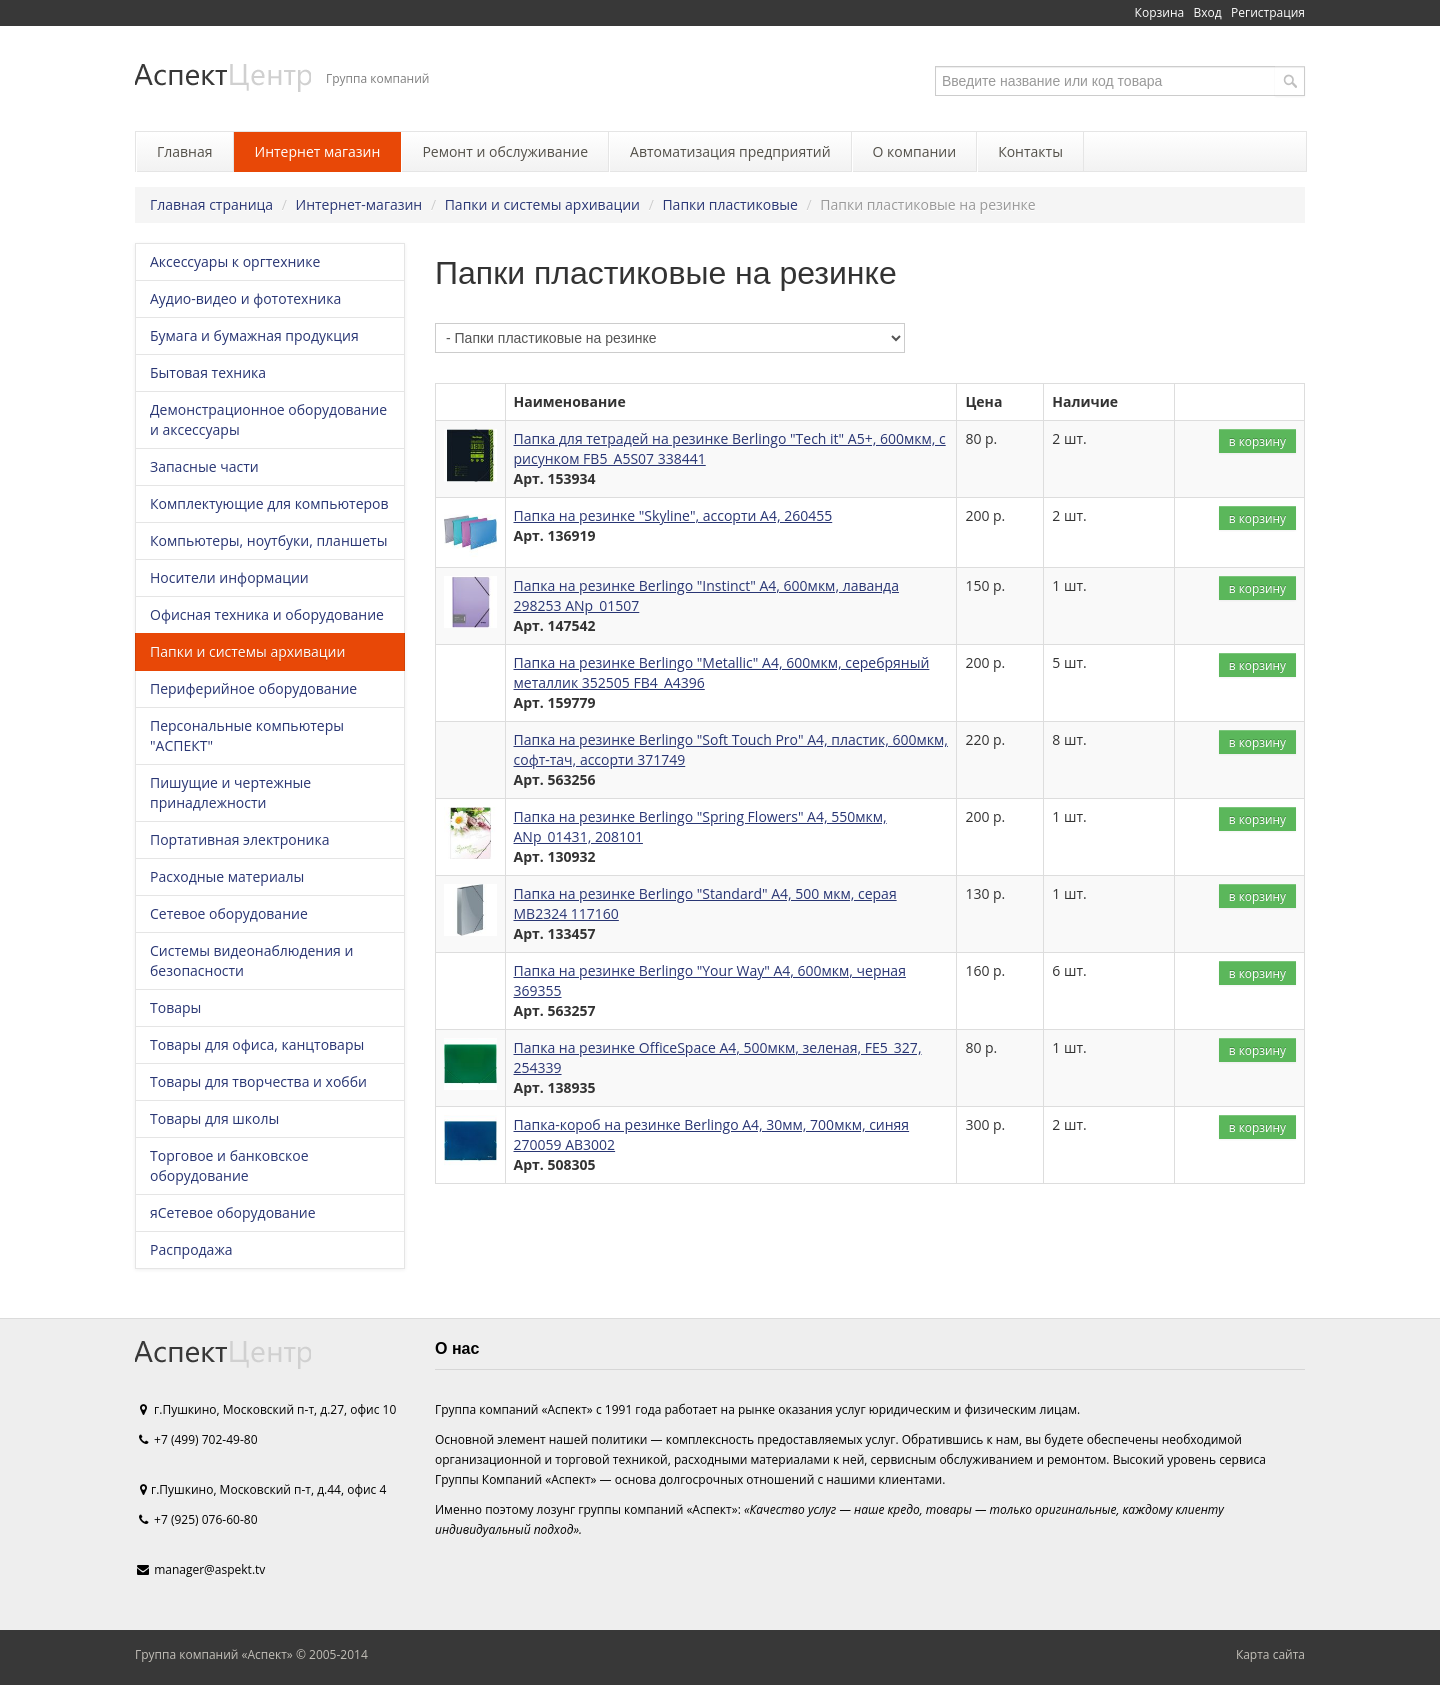 Image resolution: width=1440 pixels, height=1685 pixels. Describe the element at coordinates (258, 1081) in the screenshot. I see `Товары для творчества и хобби` at that location.